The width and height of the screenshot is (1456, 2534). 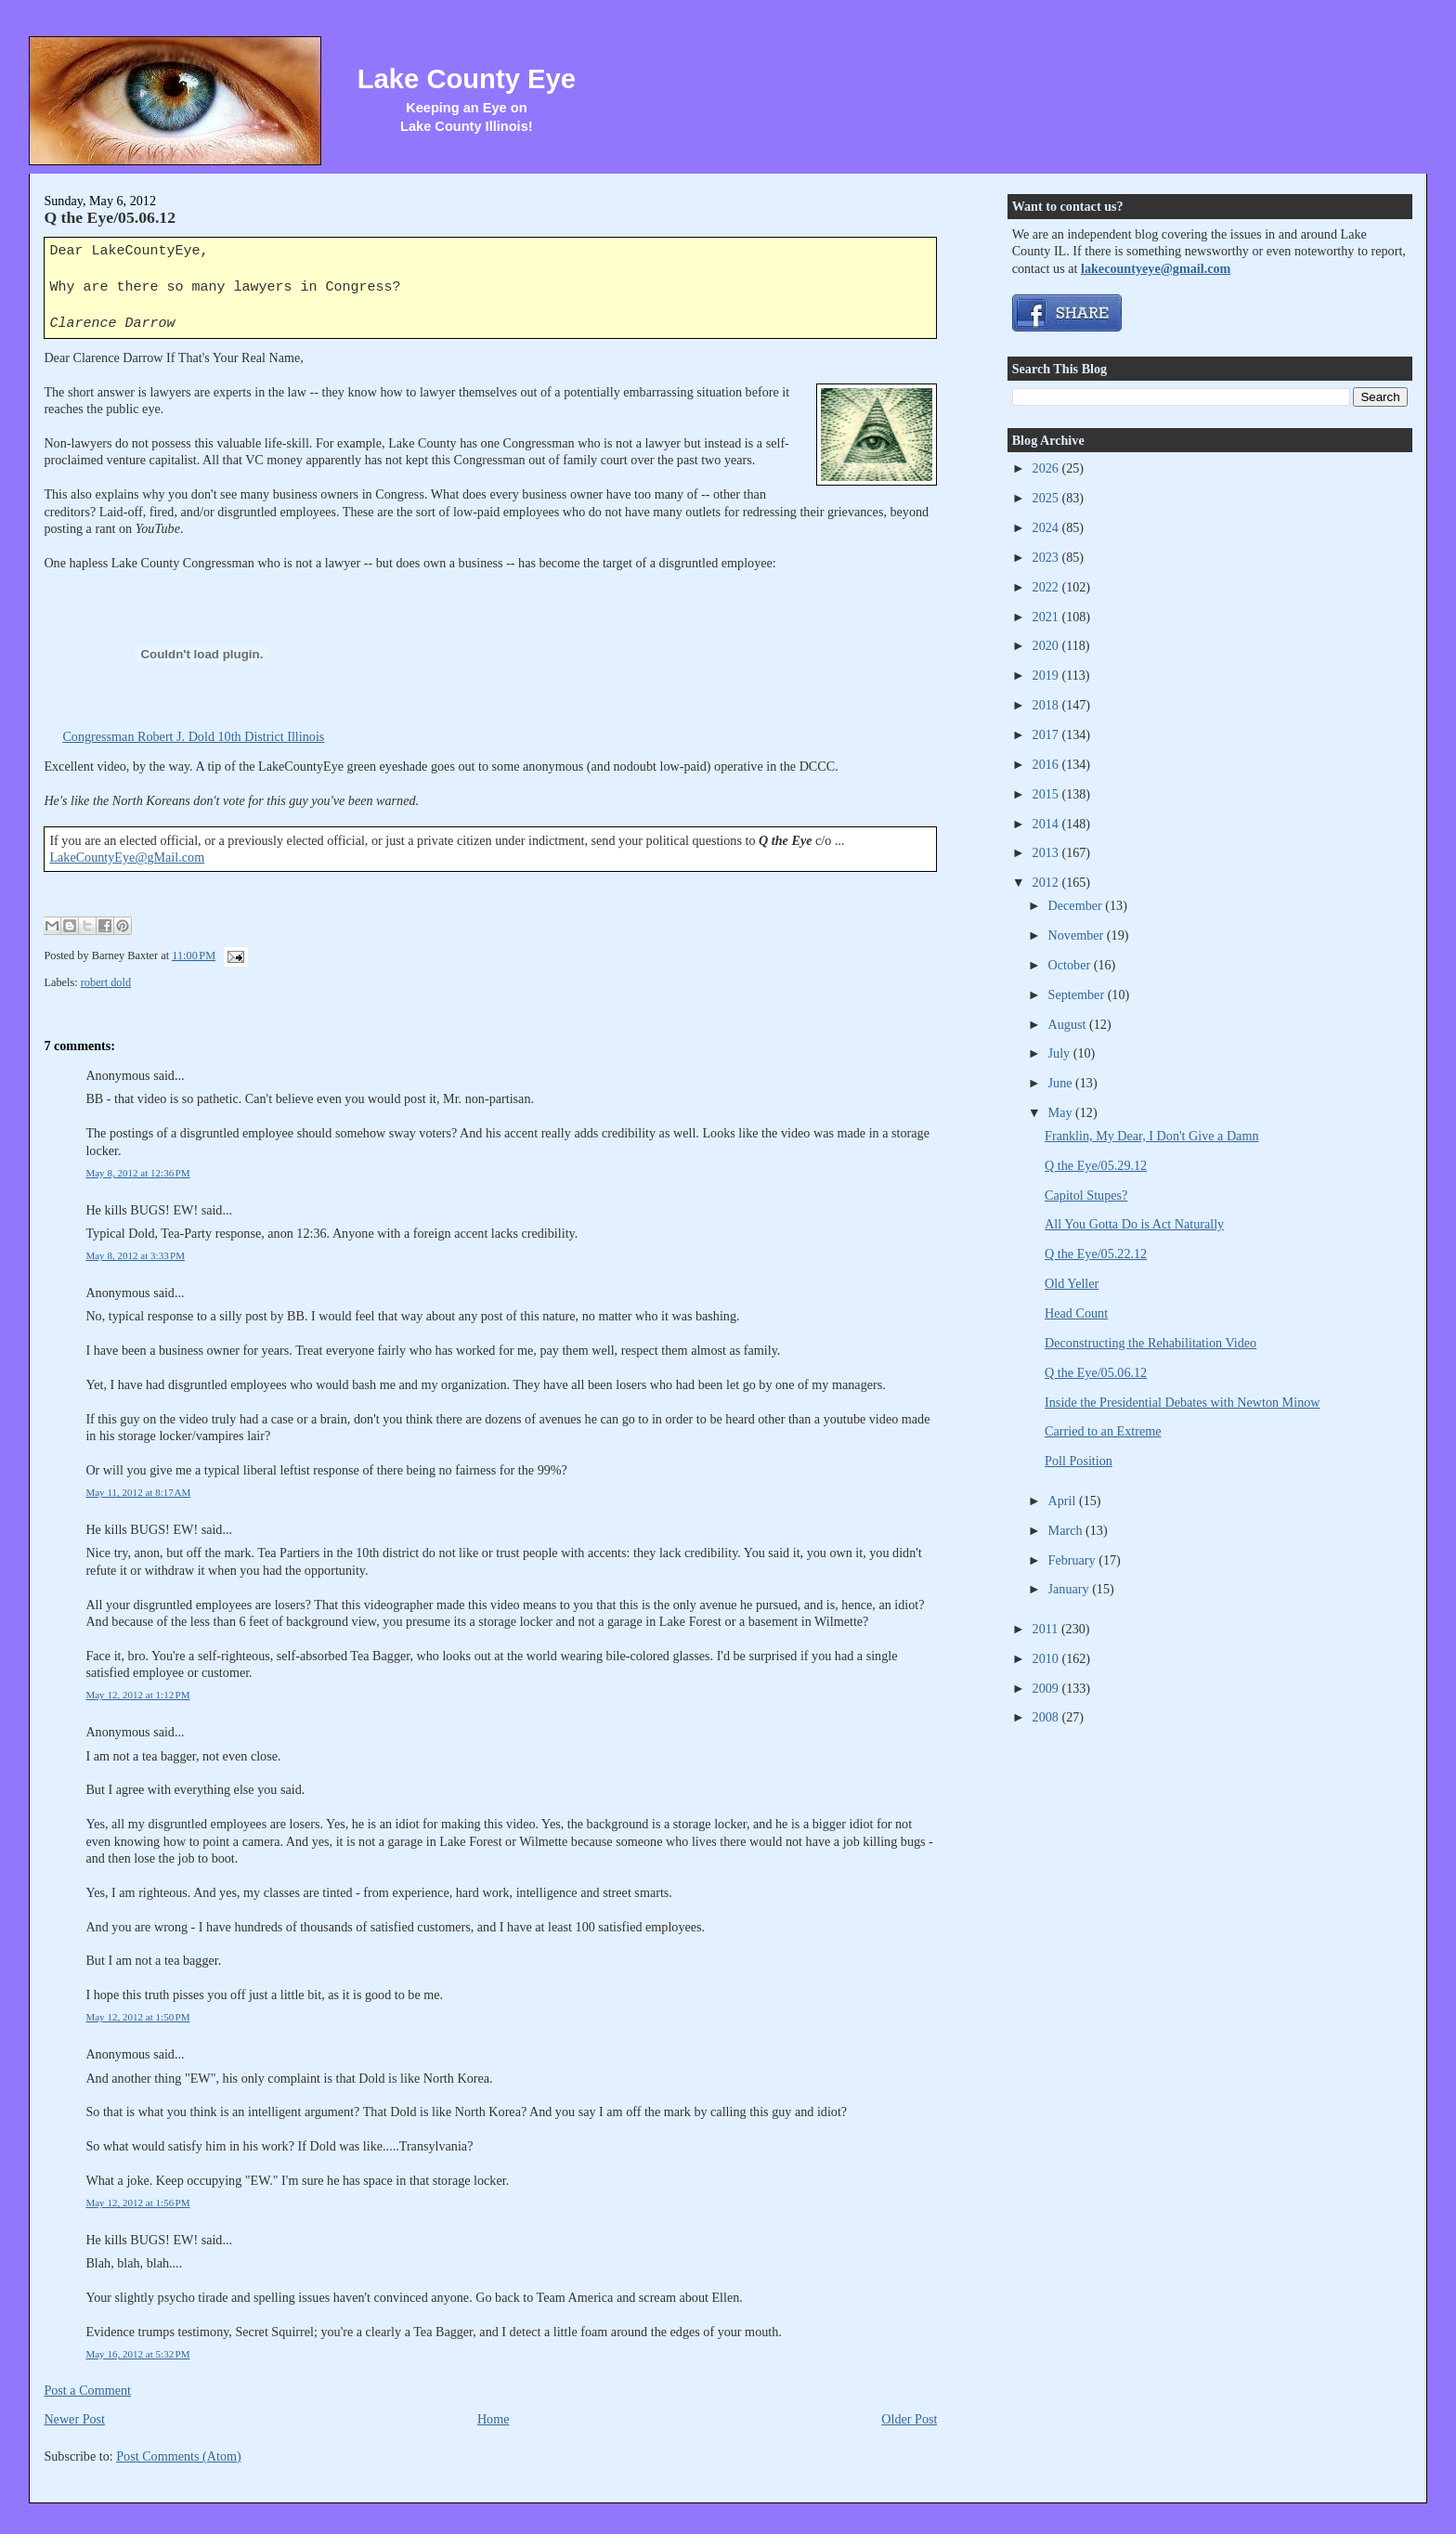 I want to click on May 8, 2012 at 12:36 PM, so click(x=137, y=1172).